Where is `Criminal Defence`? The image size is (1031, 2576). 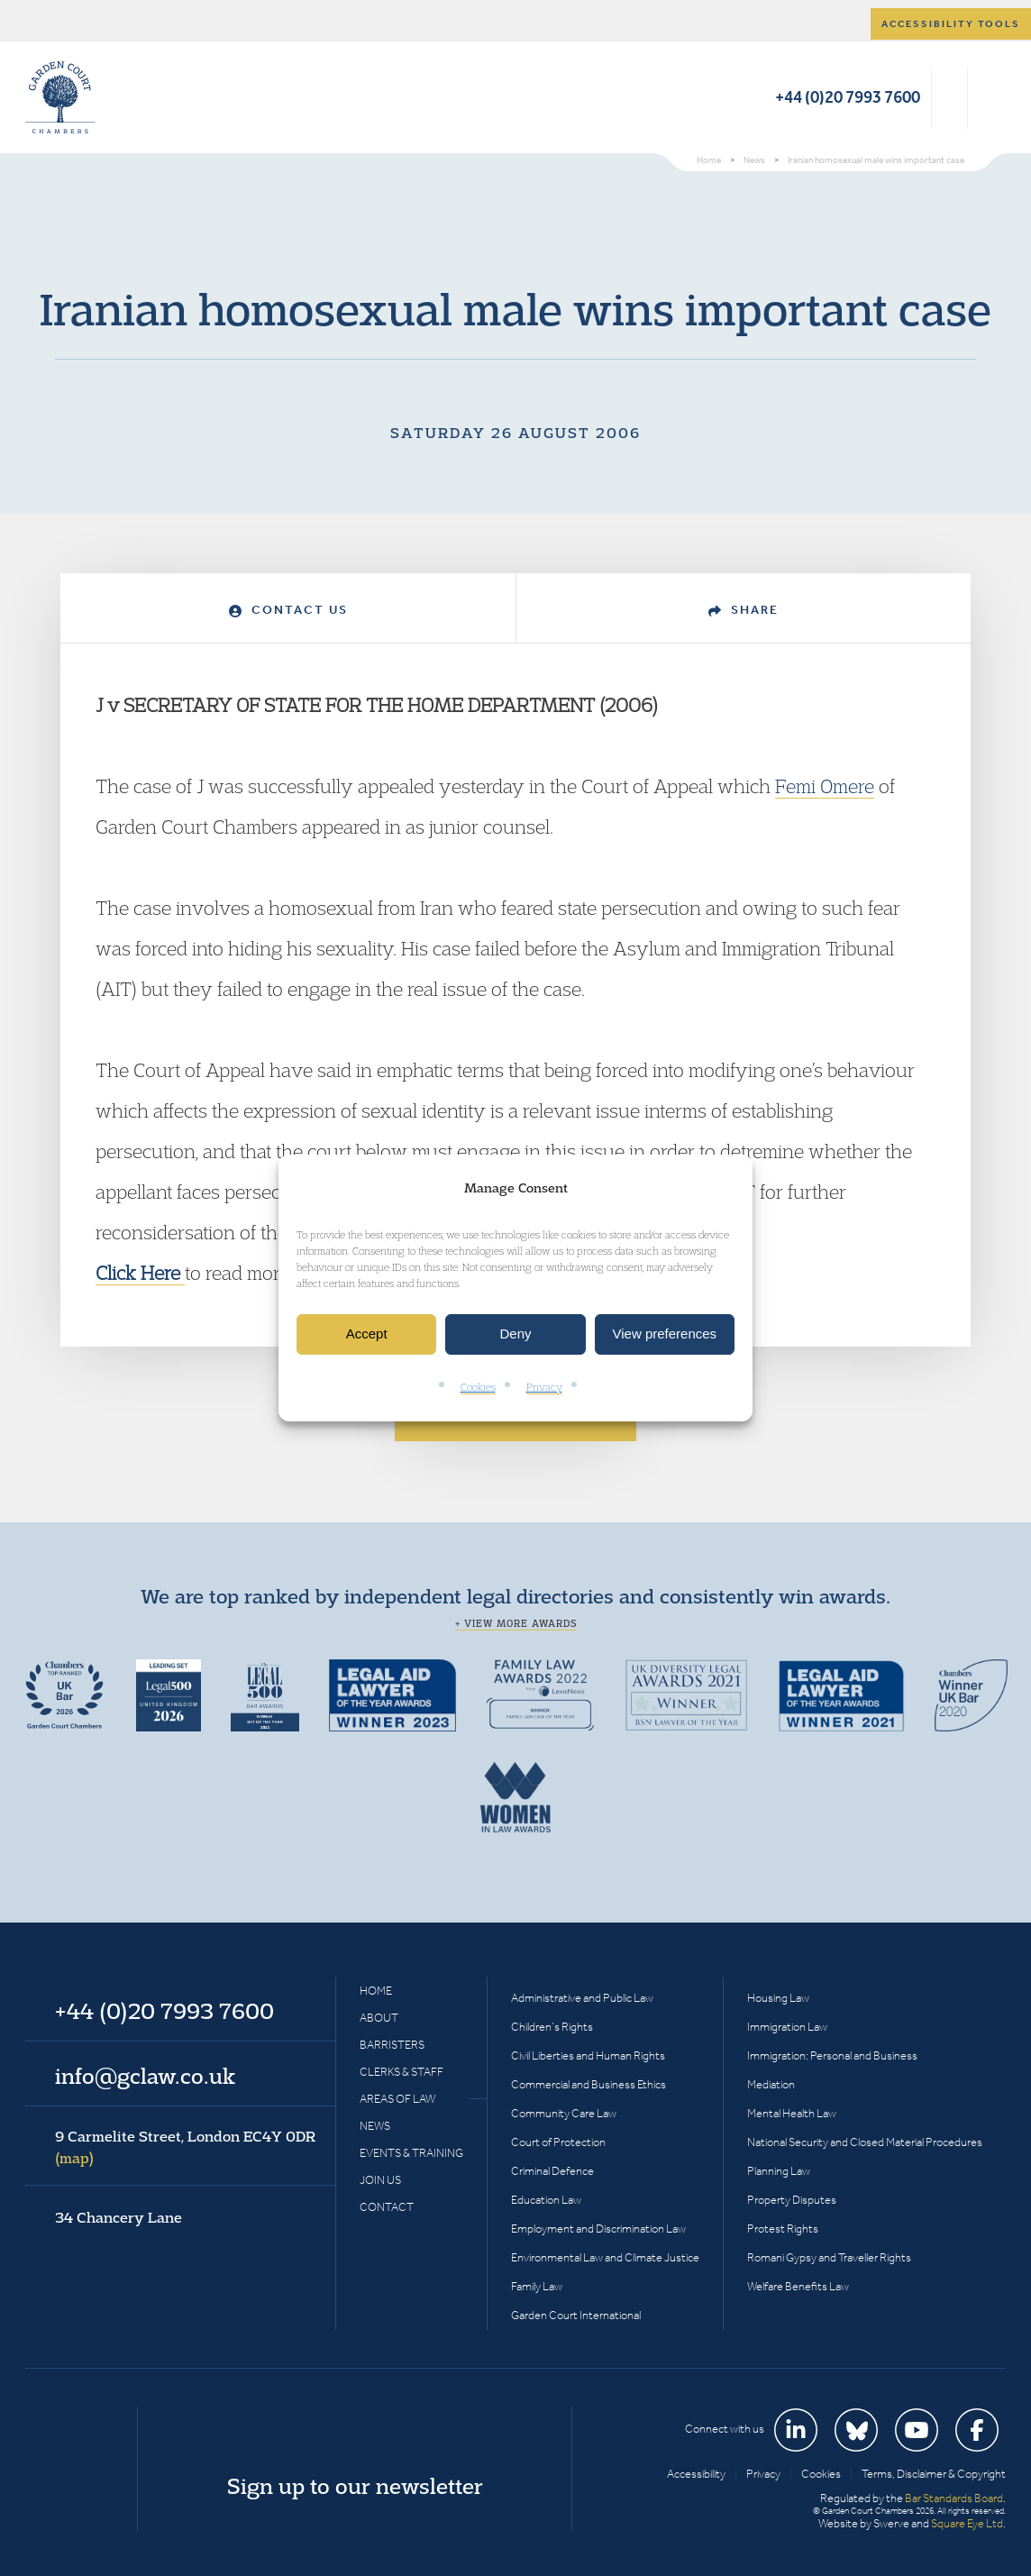
Criminal Defence is located at coordinates (552, 2171).